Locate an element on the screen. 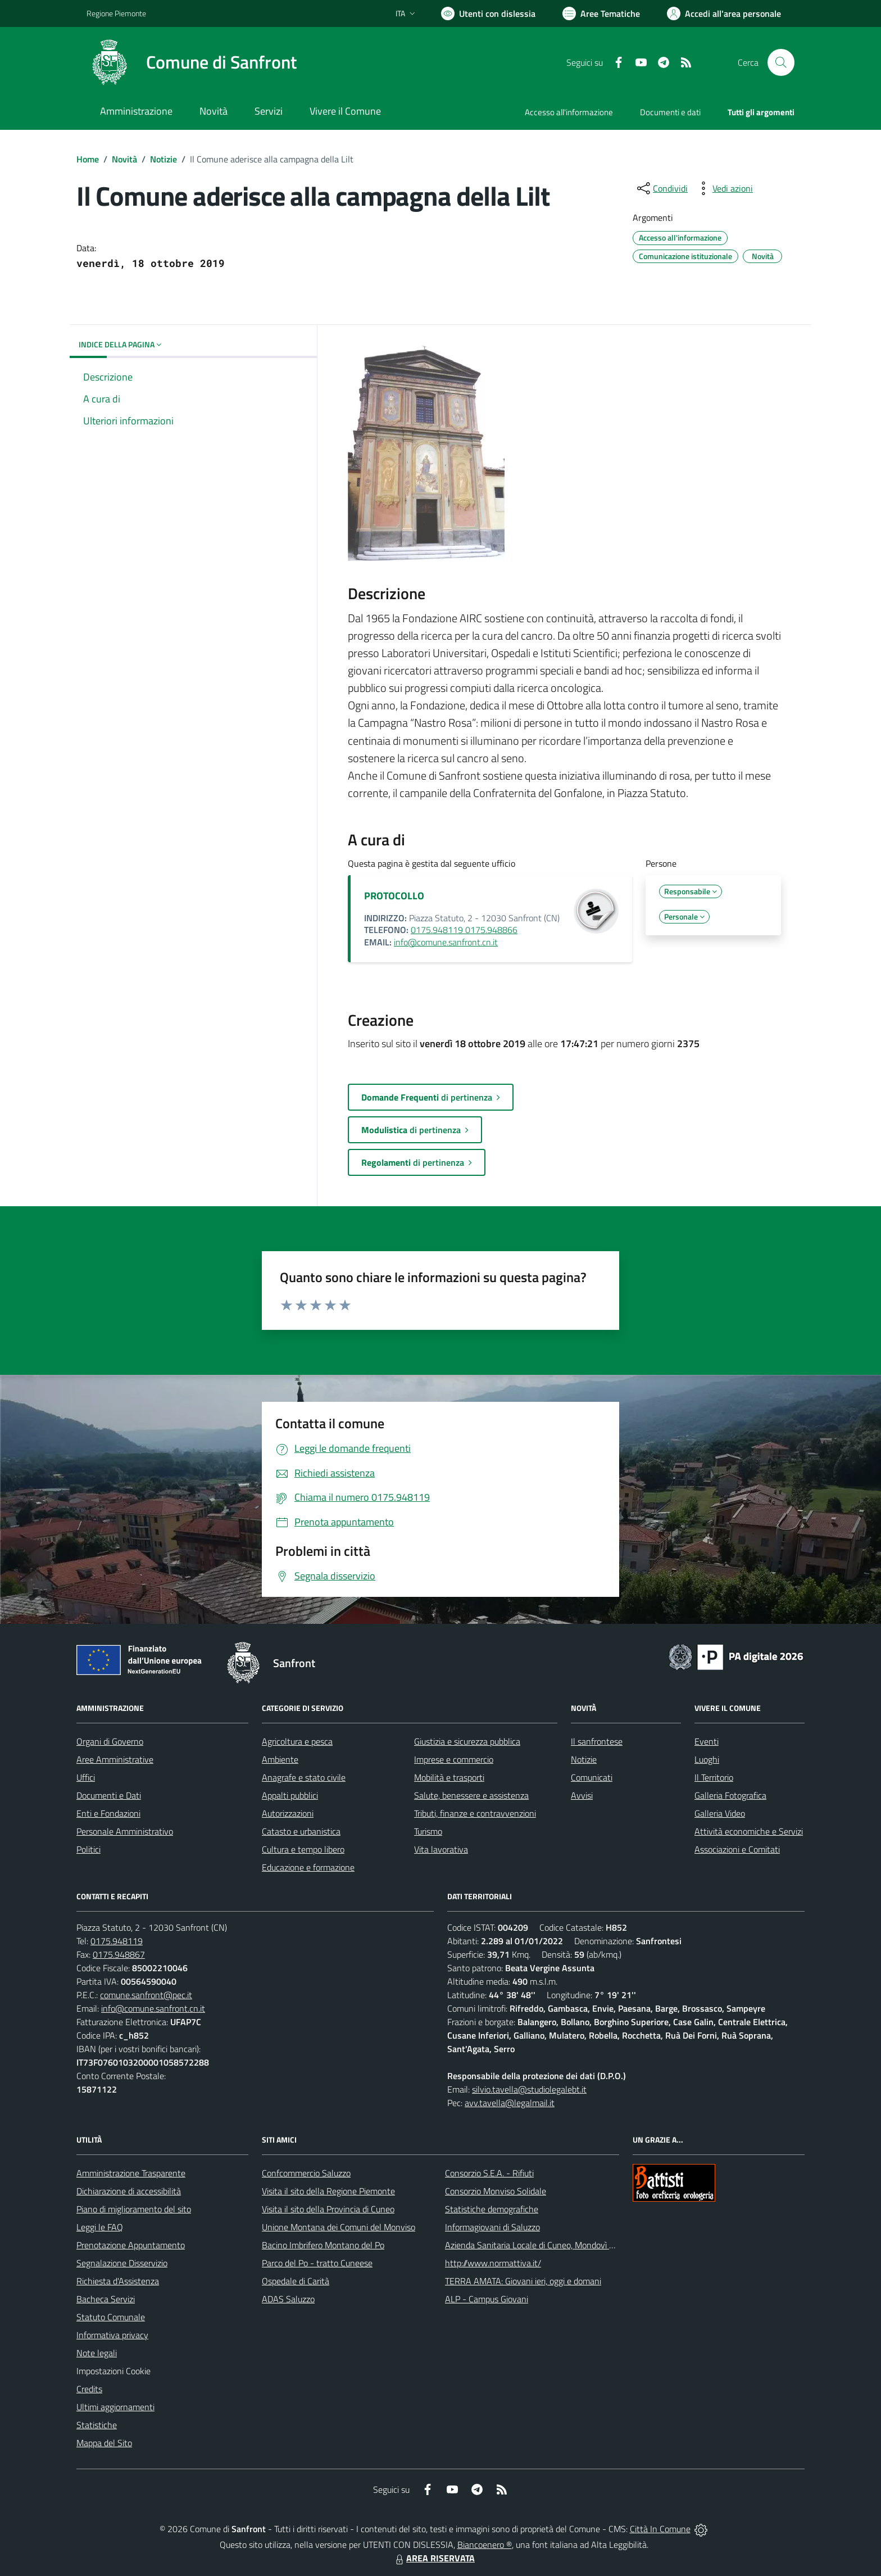  Cultura e tempo libero is located at coordinates (303, 1849).